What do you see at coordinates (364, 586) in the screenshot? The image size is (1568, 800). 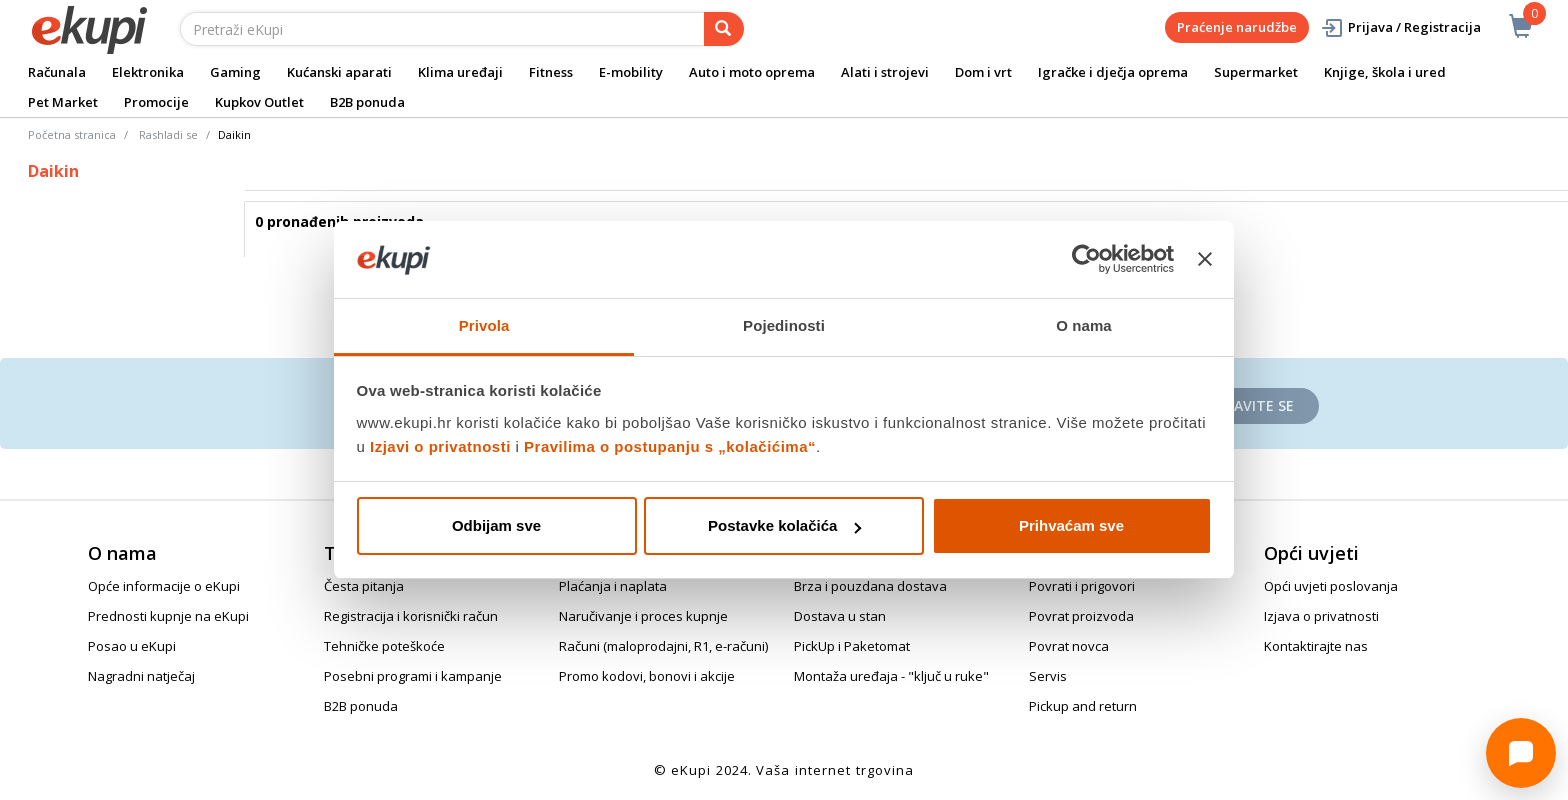 I see `Česta pitanja` at bounding box center [364, 586].